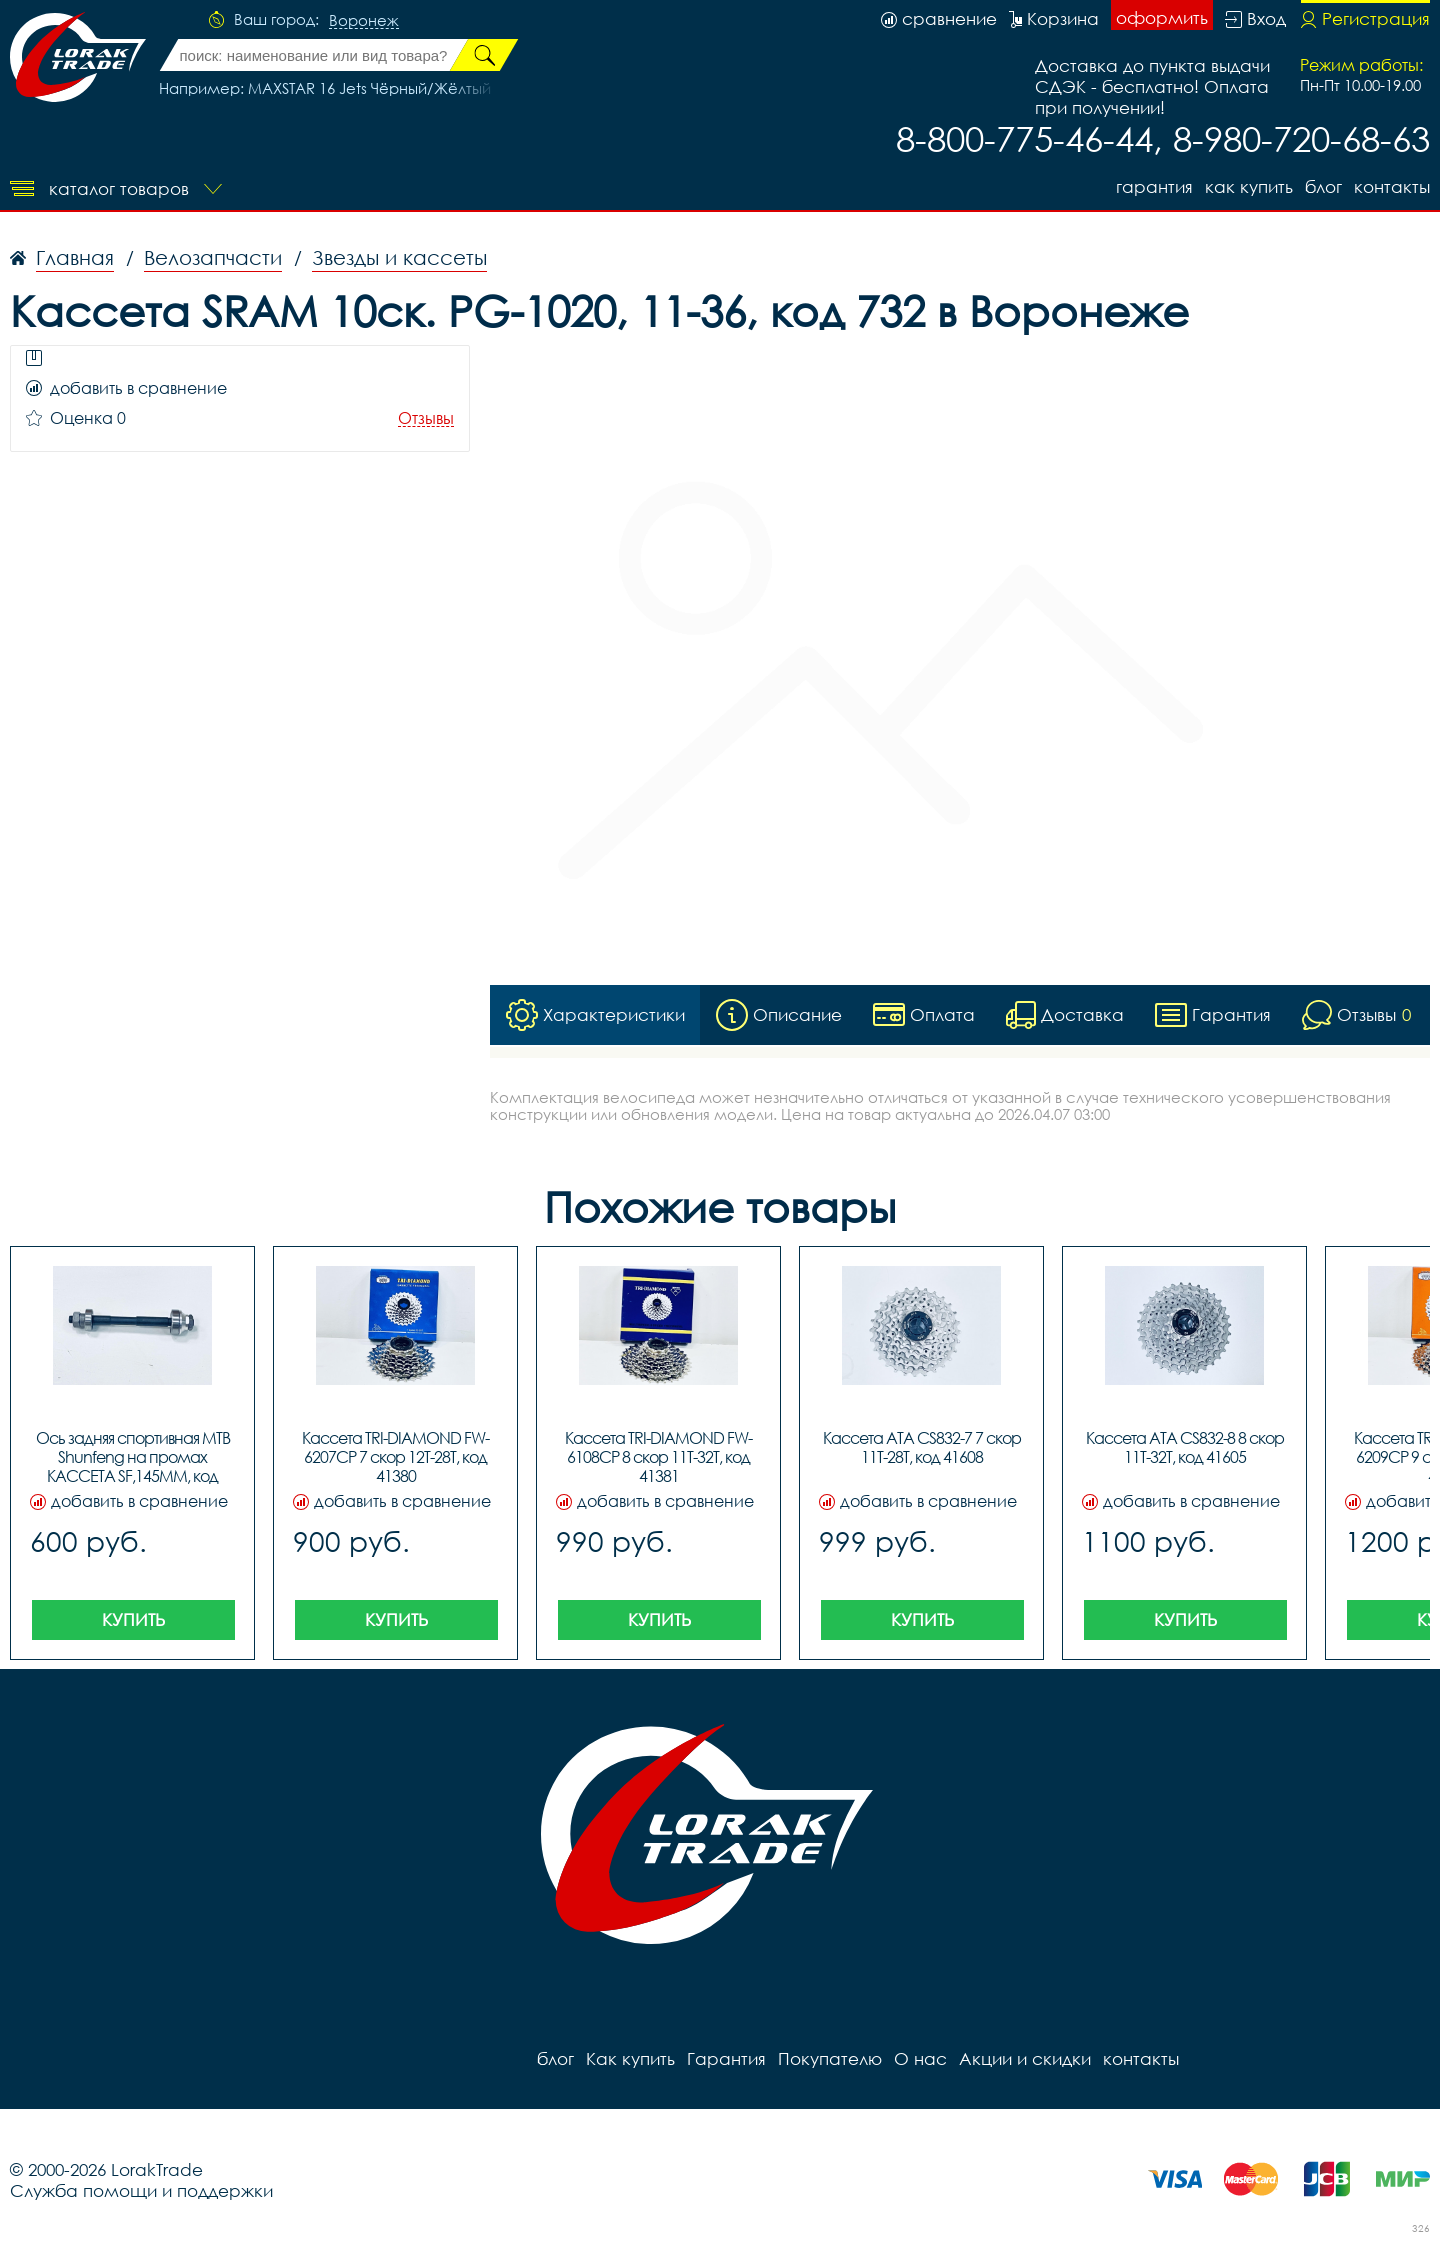 Image resolution: width=1440 pixels, height=2243 pixels. Describe the element at coordinates (426, 418) in the screenshot. I see `Отзывы` at that location.